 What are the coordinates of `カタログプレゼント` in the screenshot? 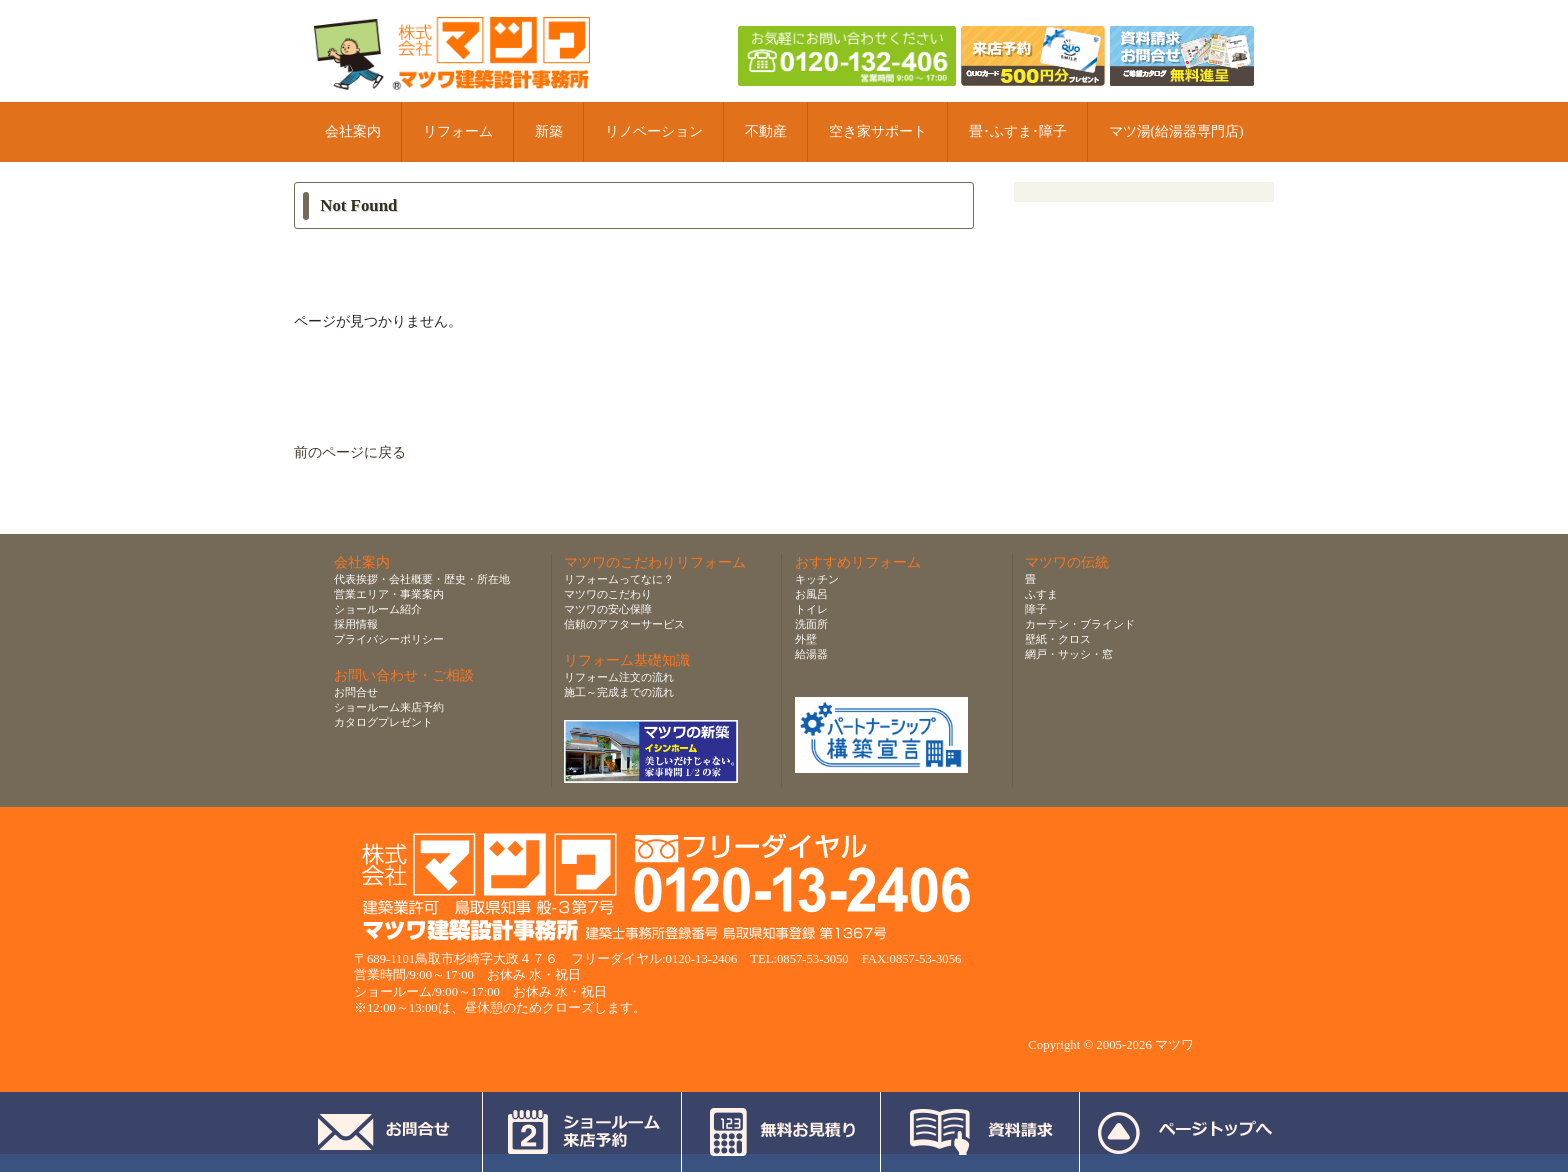 It's located at (383, 722).